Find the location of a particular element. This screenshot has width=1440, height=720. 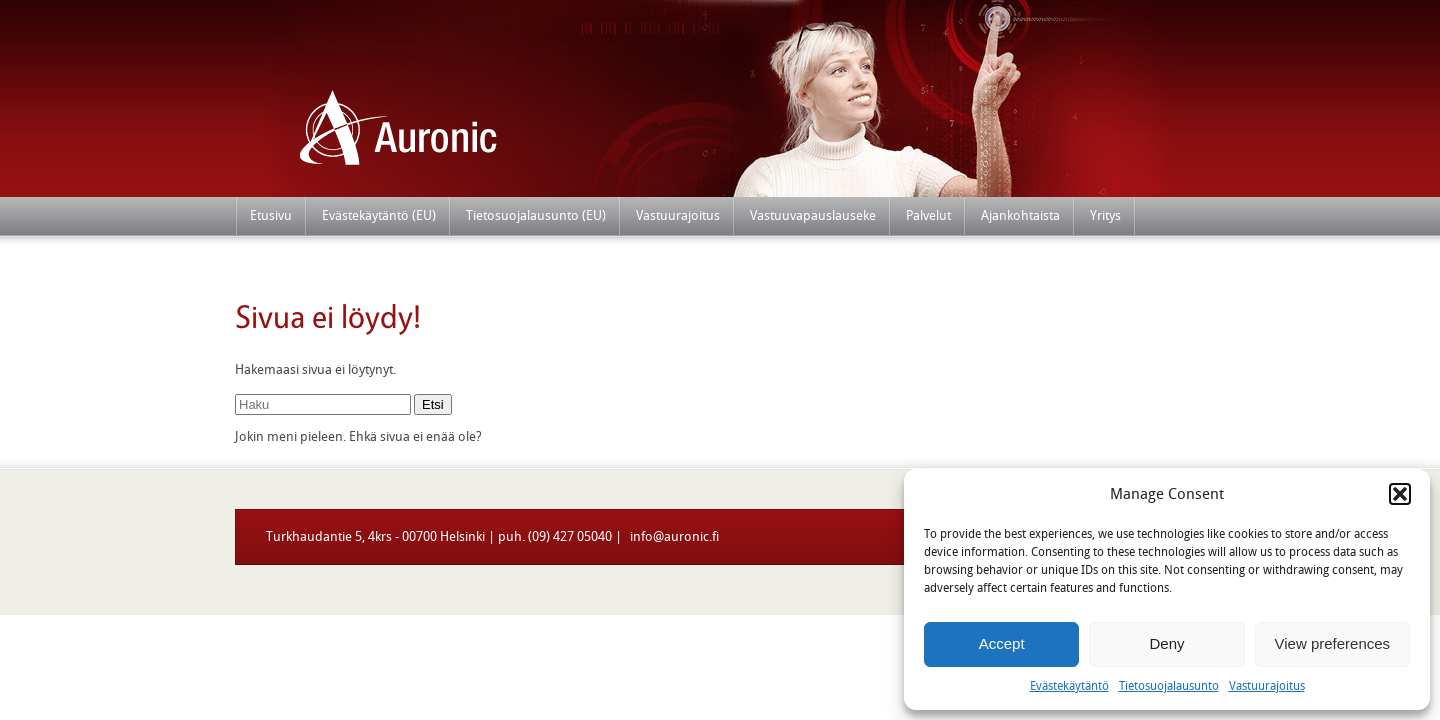

Tietosuojalausunto is located at coordinates (1169, 686).